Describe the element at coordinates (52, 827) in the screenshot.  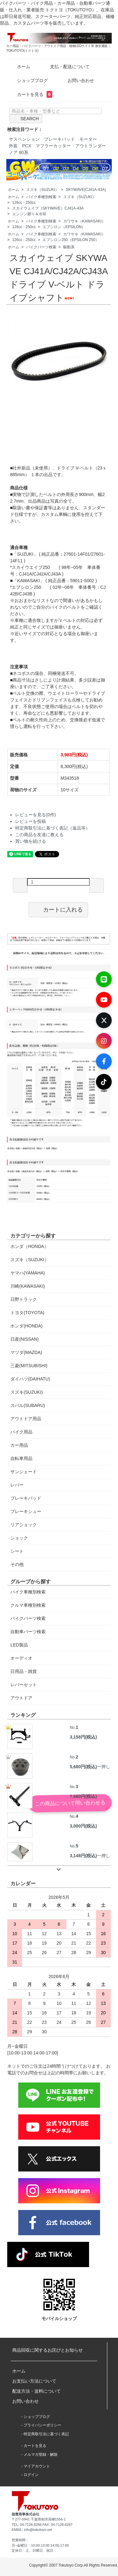
I see `特定商取引法に基づく表記（返品等）` at that location.